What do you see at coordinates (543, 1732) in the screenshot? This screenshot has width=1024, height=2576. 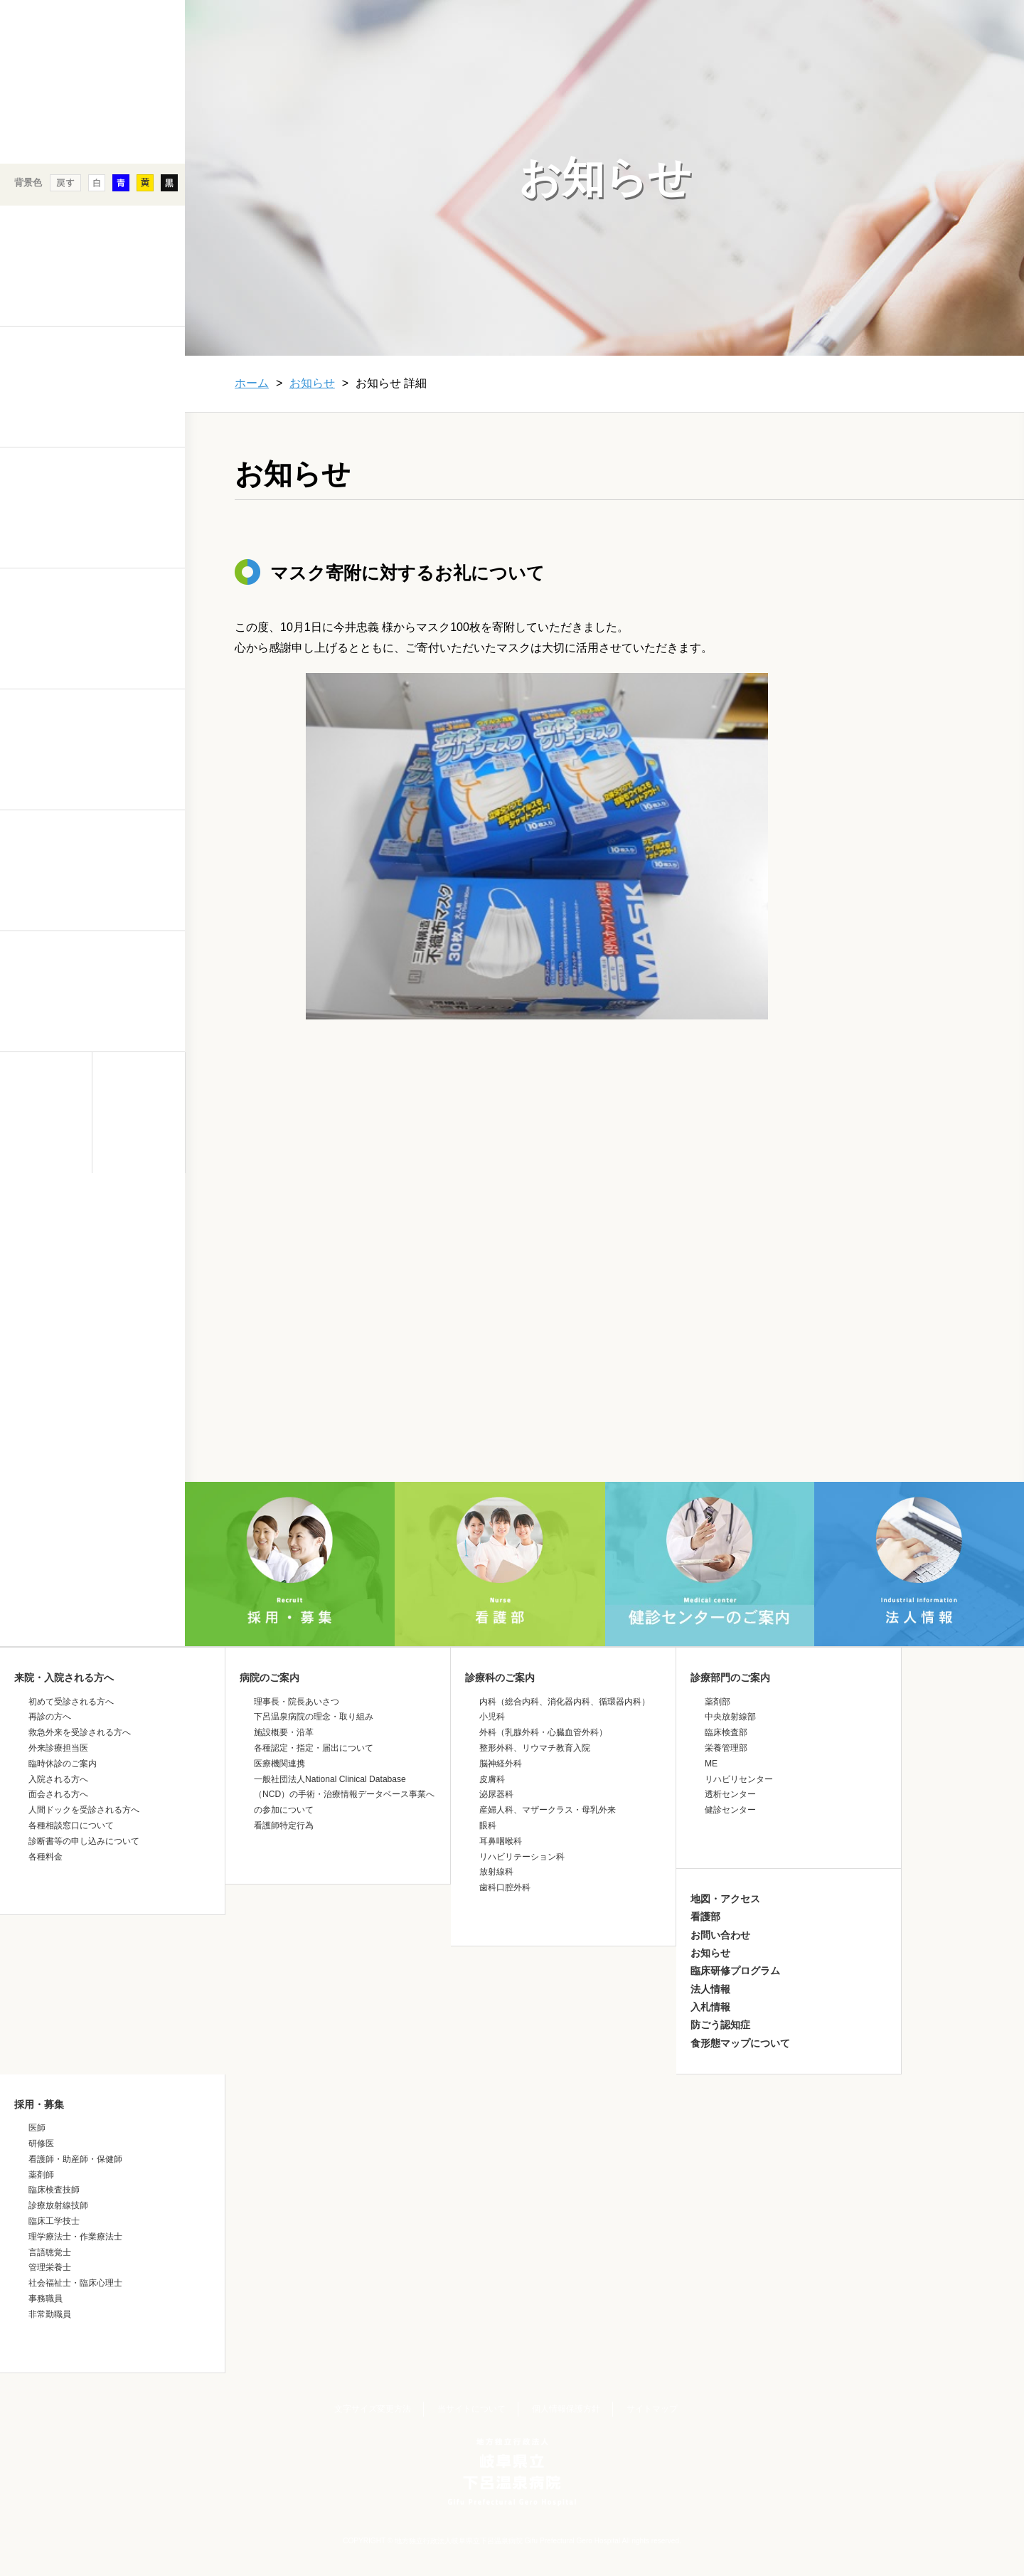 I see `外科（乳腺外科・心臓血管外科）` at bounding box center [543, 1732].